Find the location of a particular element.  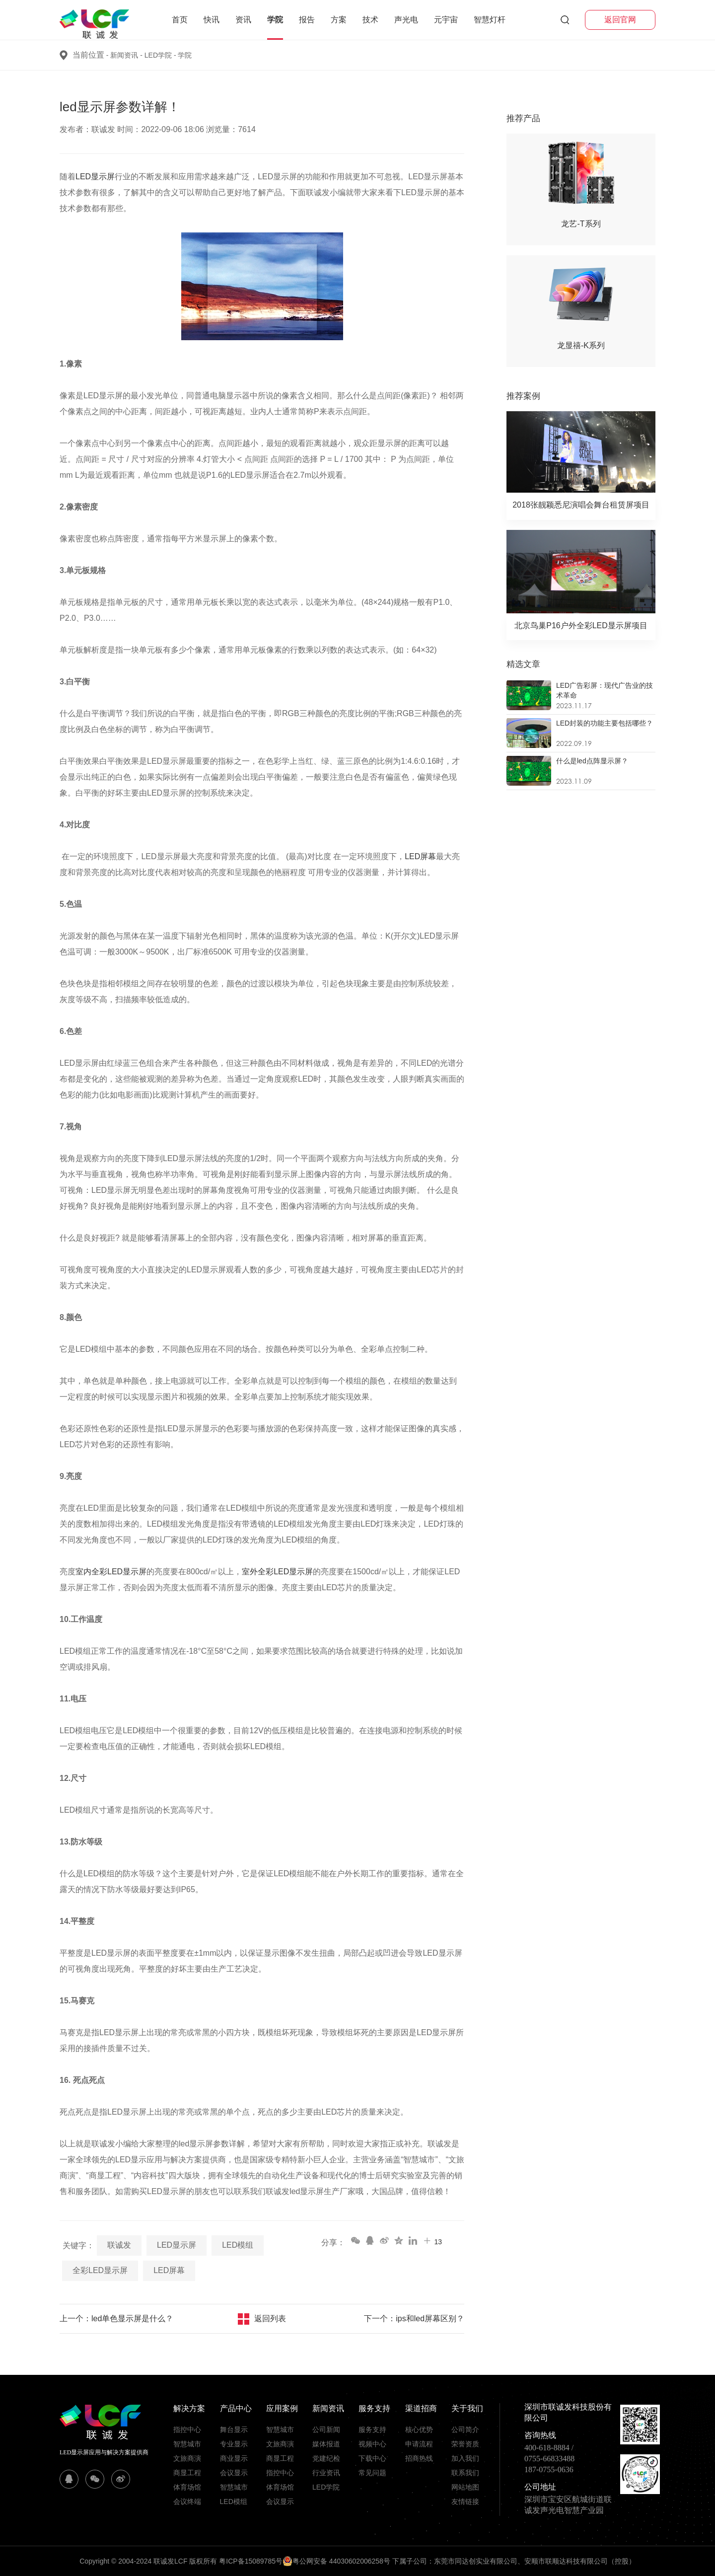

解决方案 is located at coordinates (189, 2408).